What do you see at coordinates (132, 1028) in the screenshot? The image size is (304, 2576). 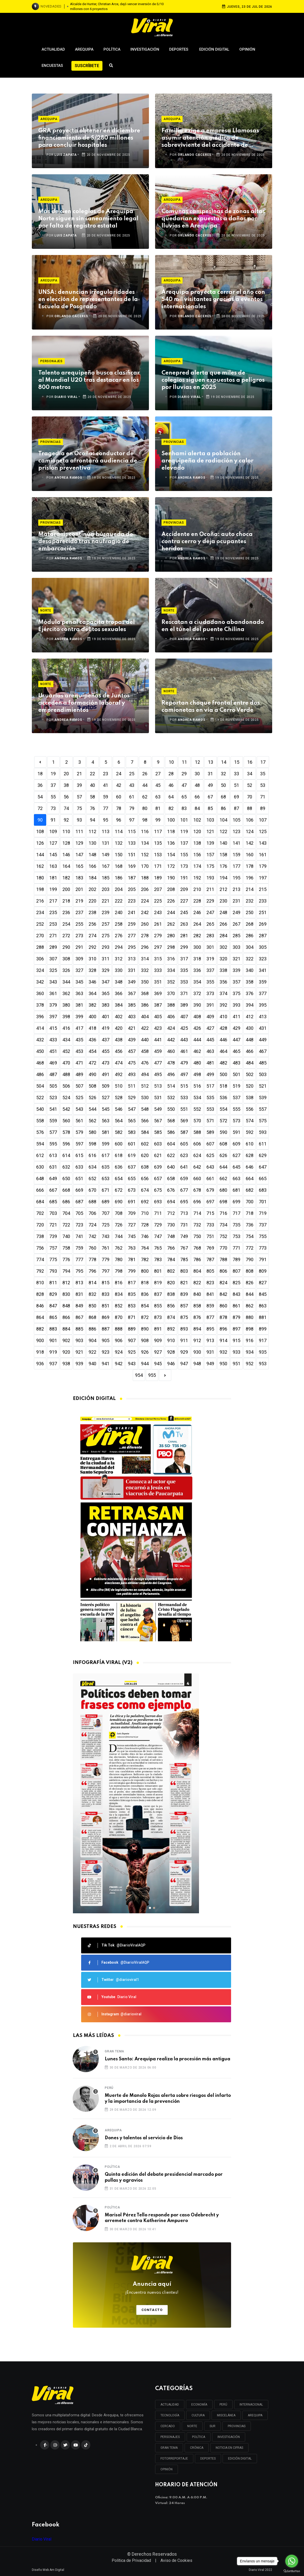 I see `421` at bounding box center [132, 1028].